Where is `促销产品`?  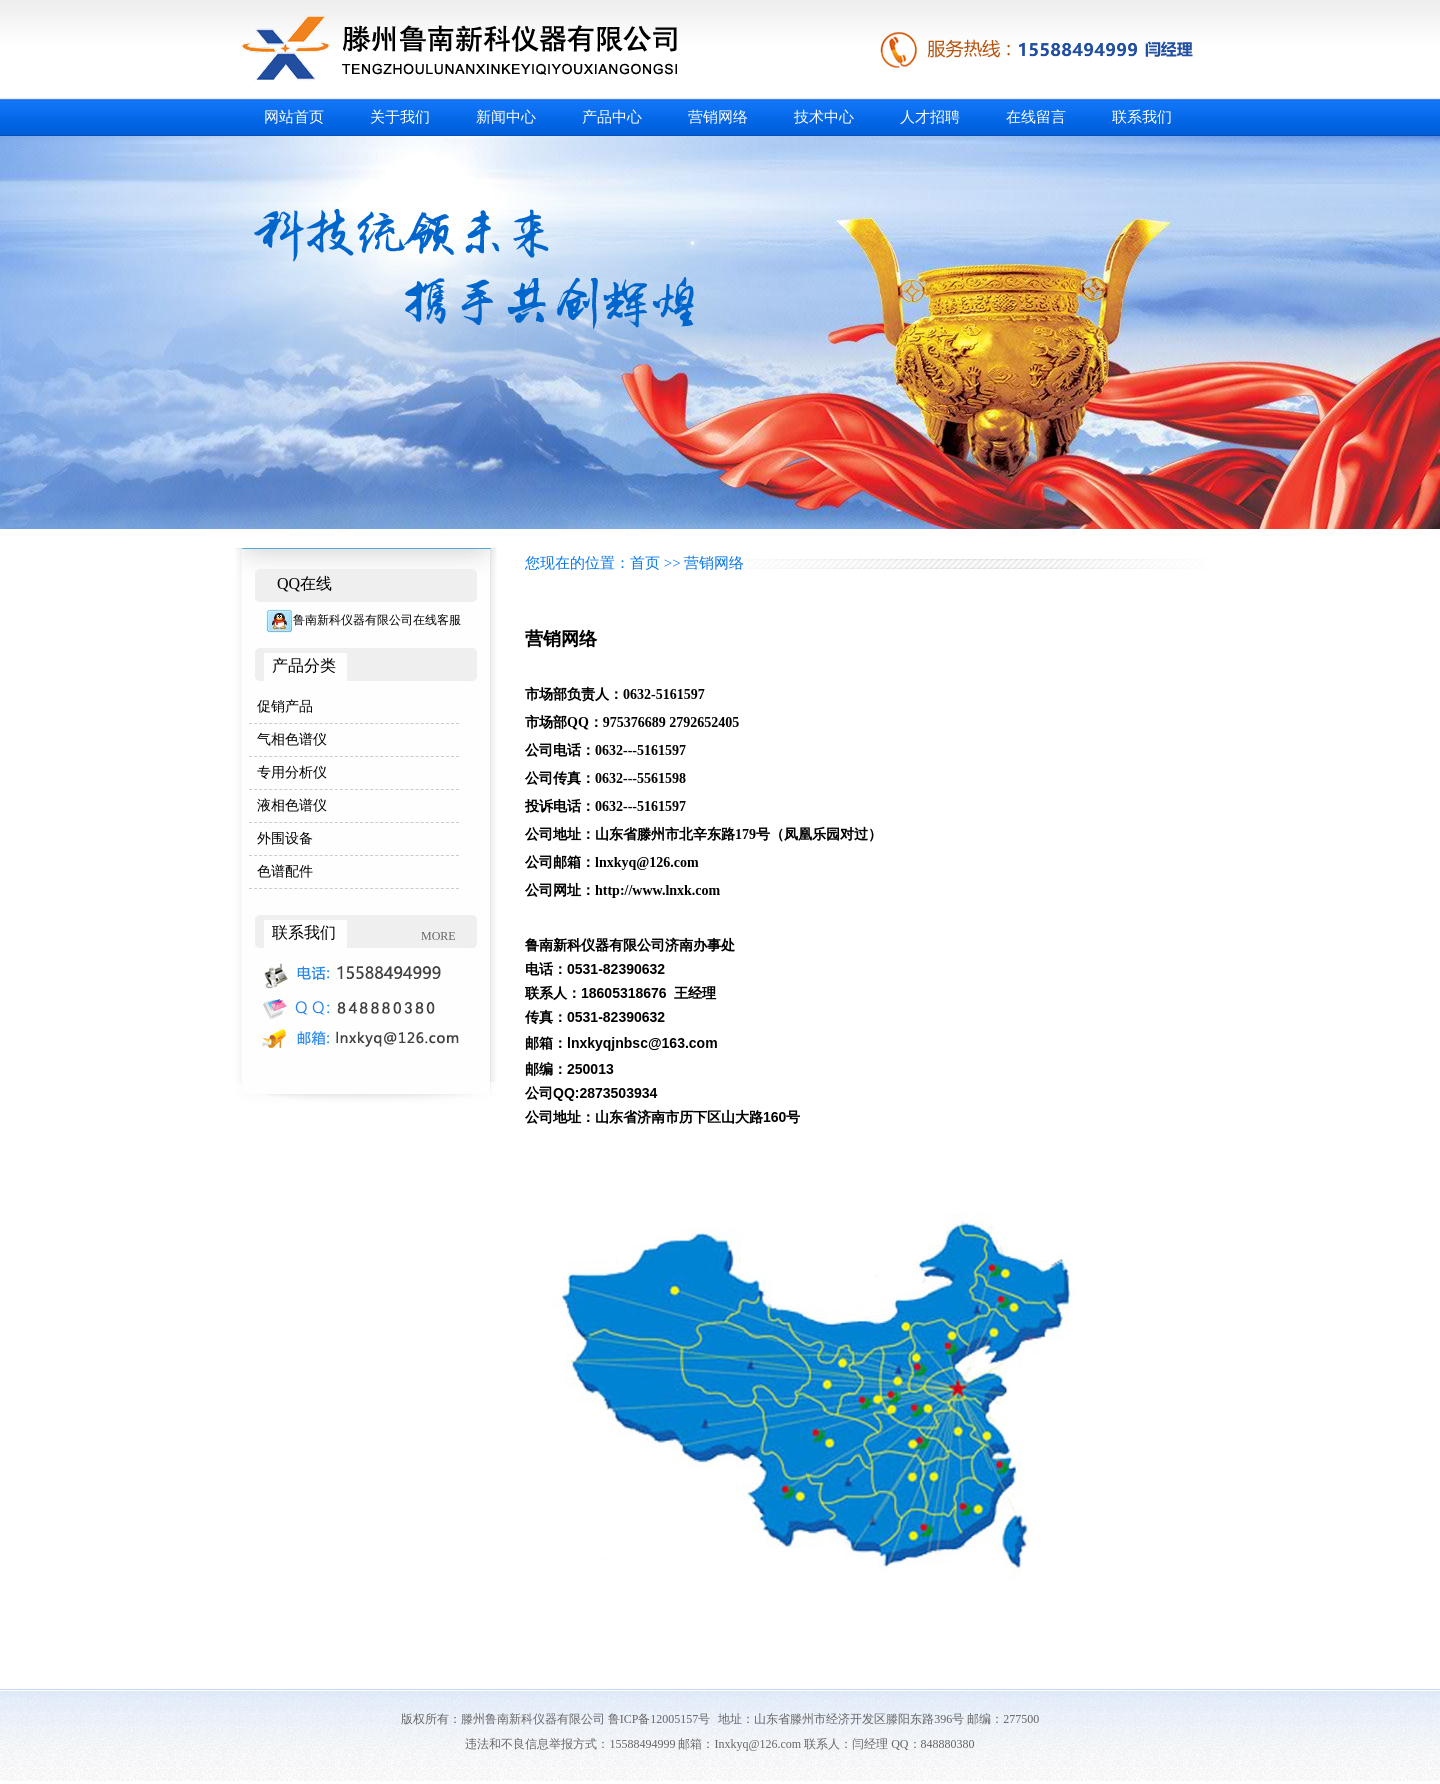 促销产品 is located at coordinates (285, 706).